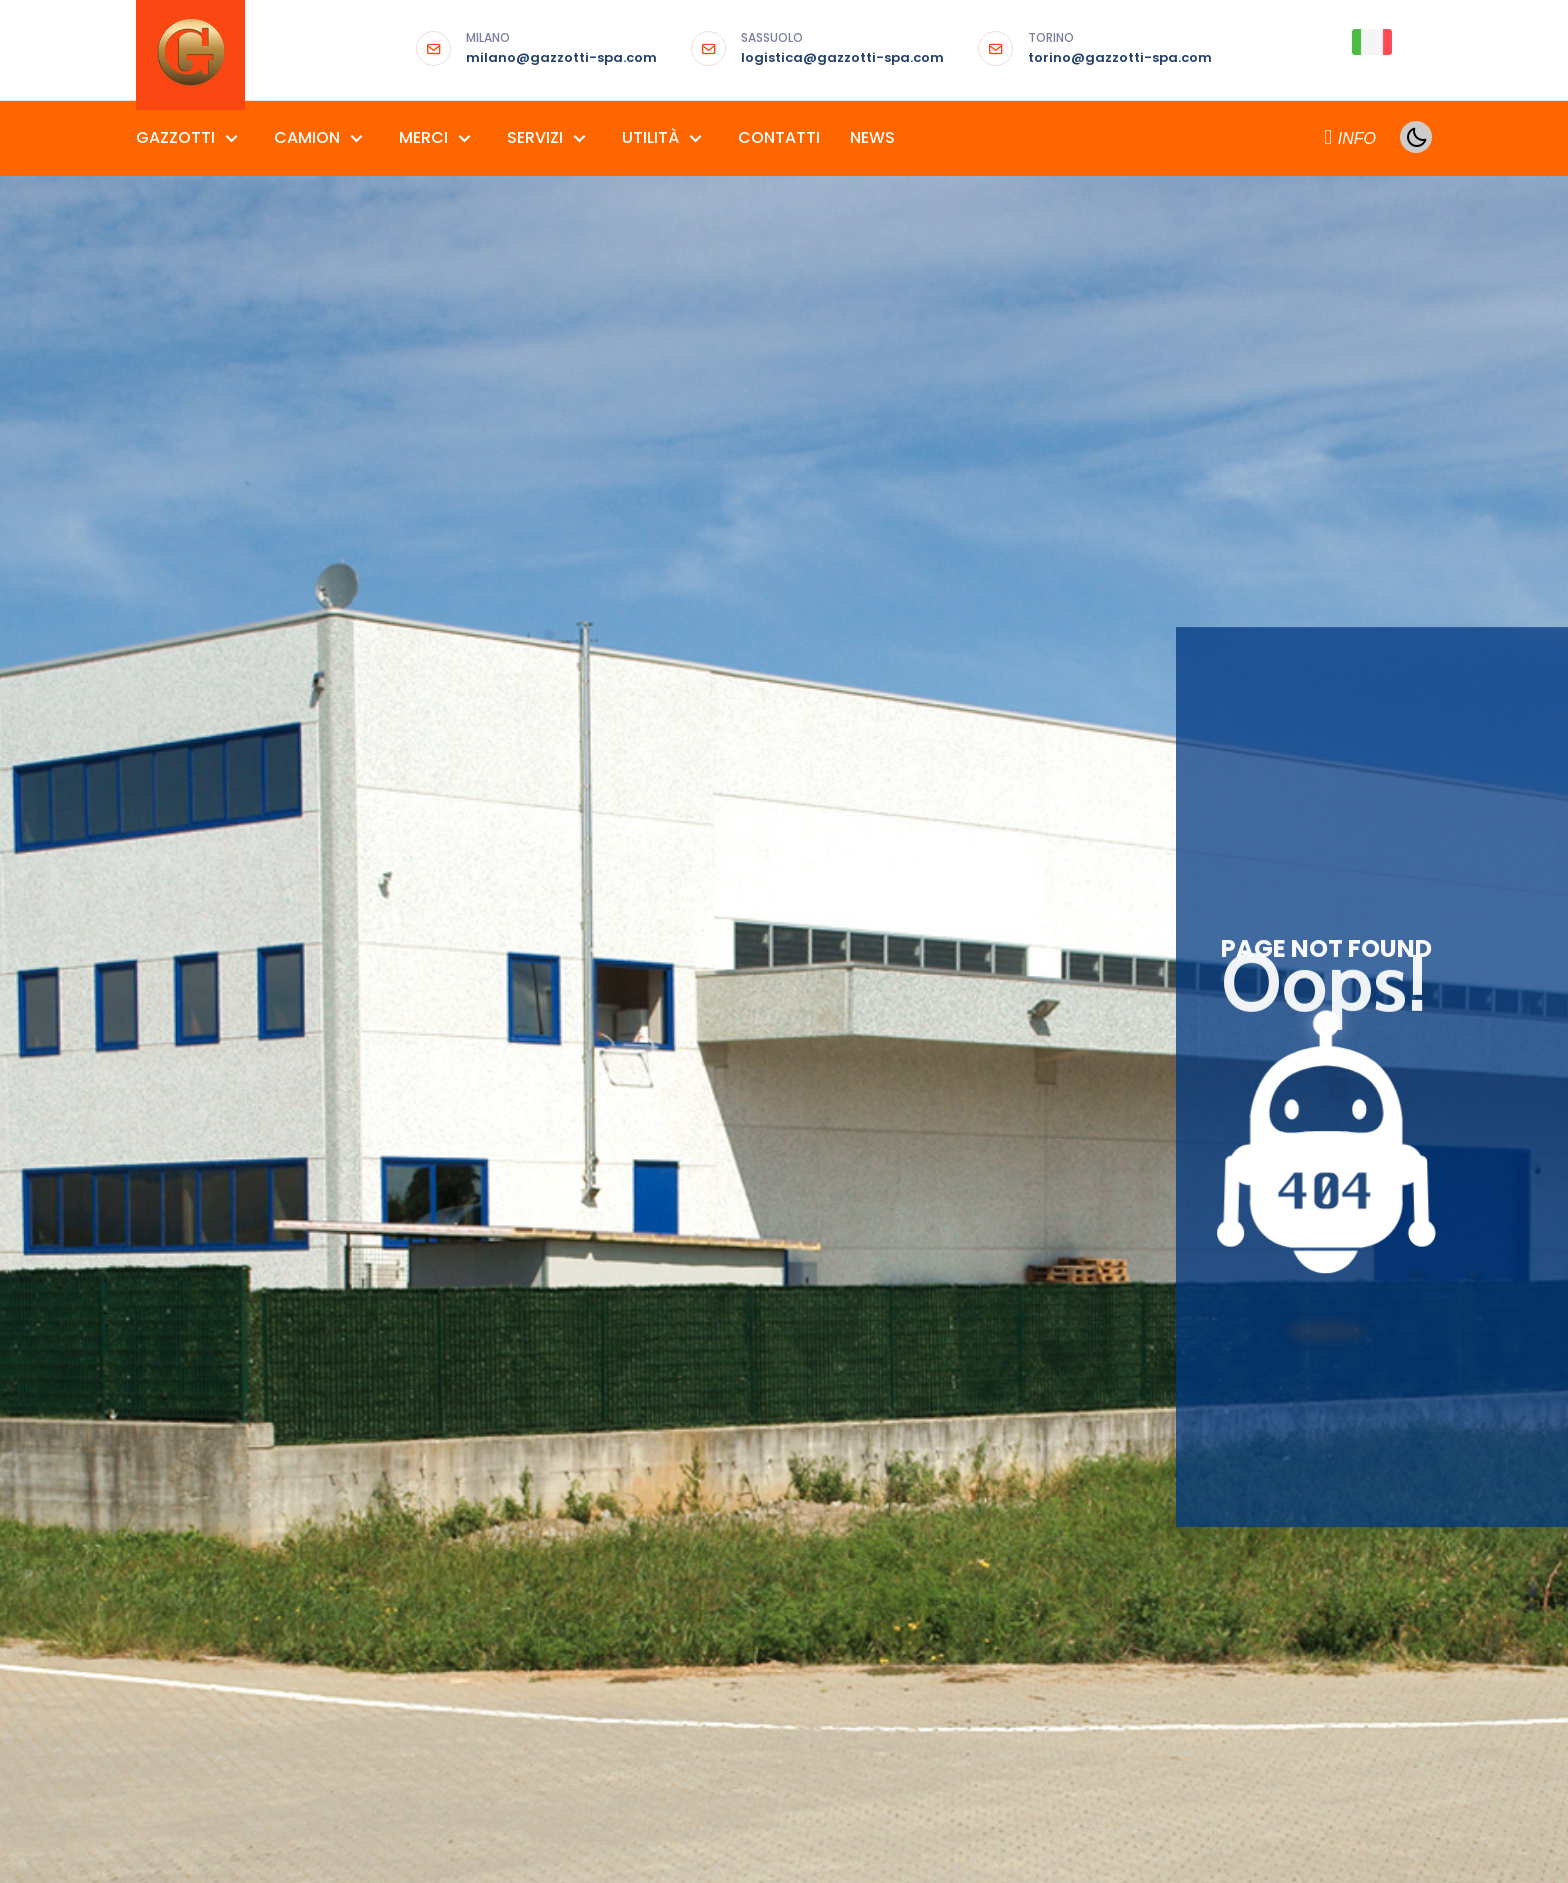 The height and width of the screenshot is (1883, 1568). Describe the element at coordinates (1277, 1394) in the screenshot. I see `NUMERI UTILI` at that location.